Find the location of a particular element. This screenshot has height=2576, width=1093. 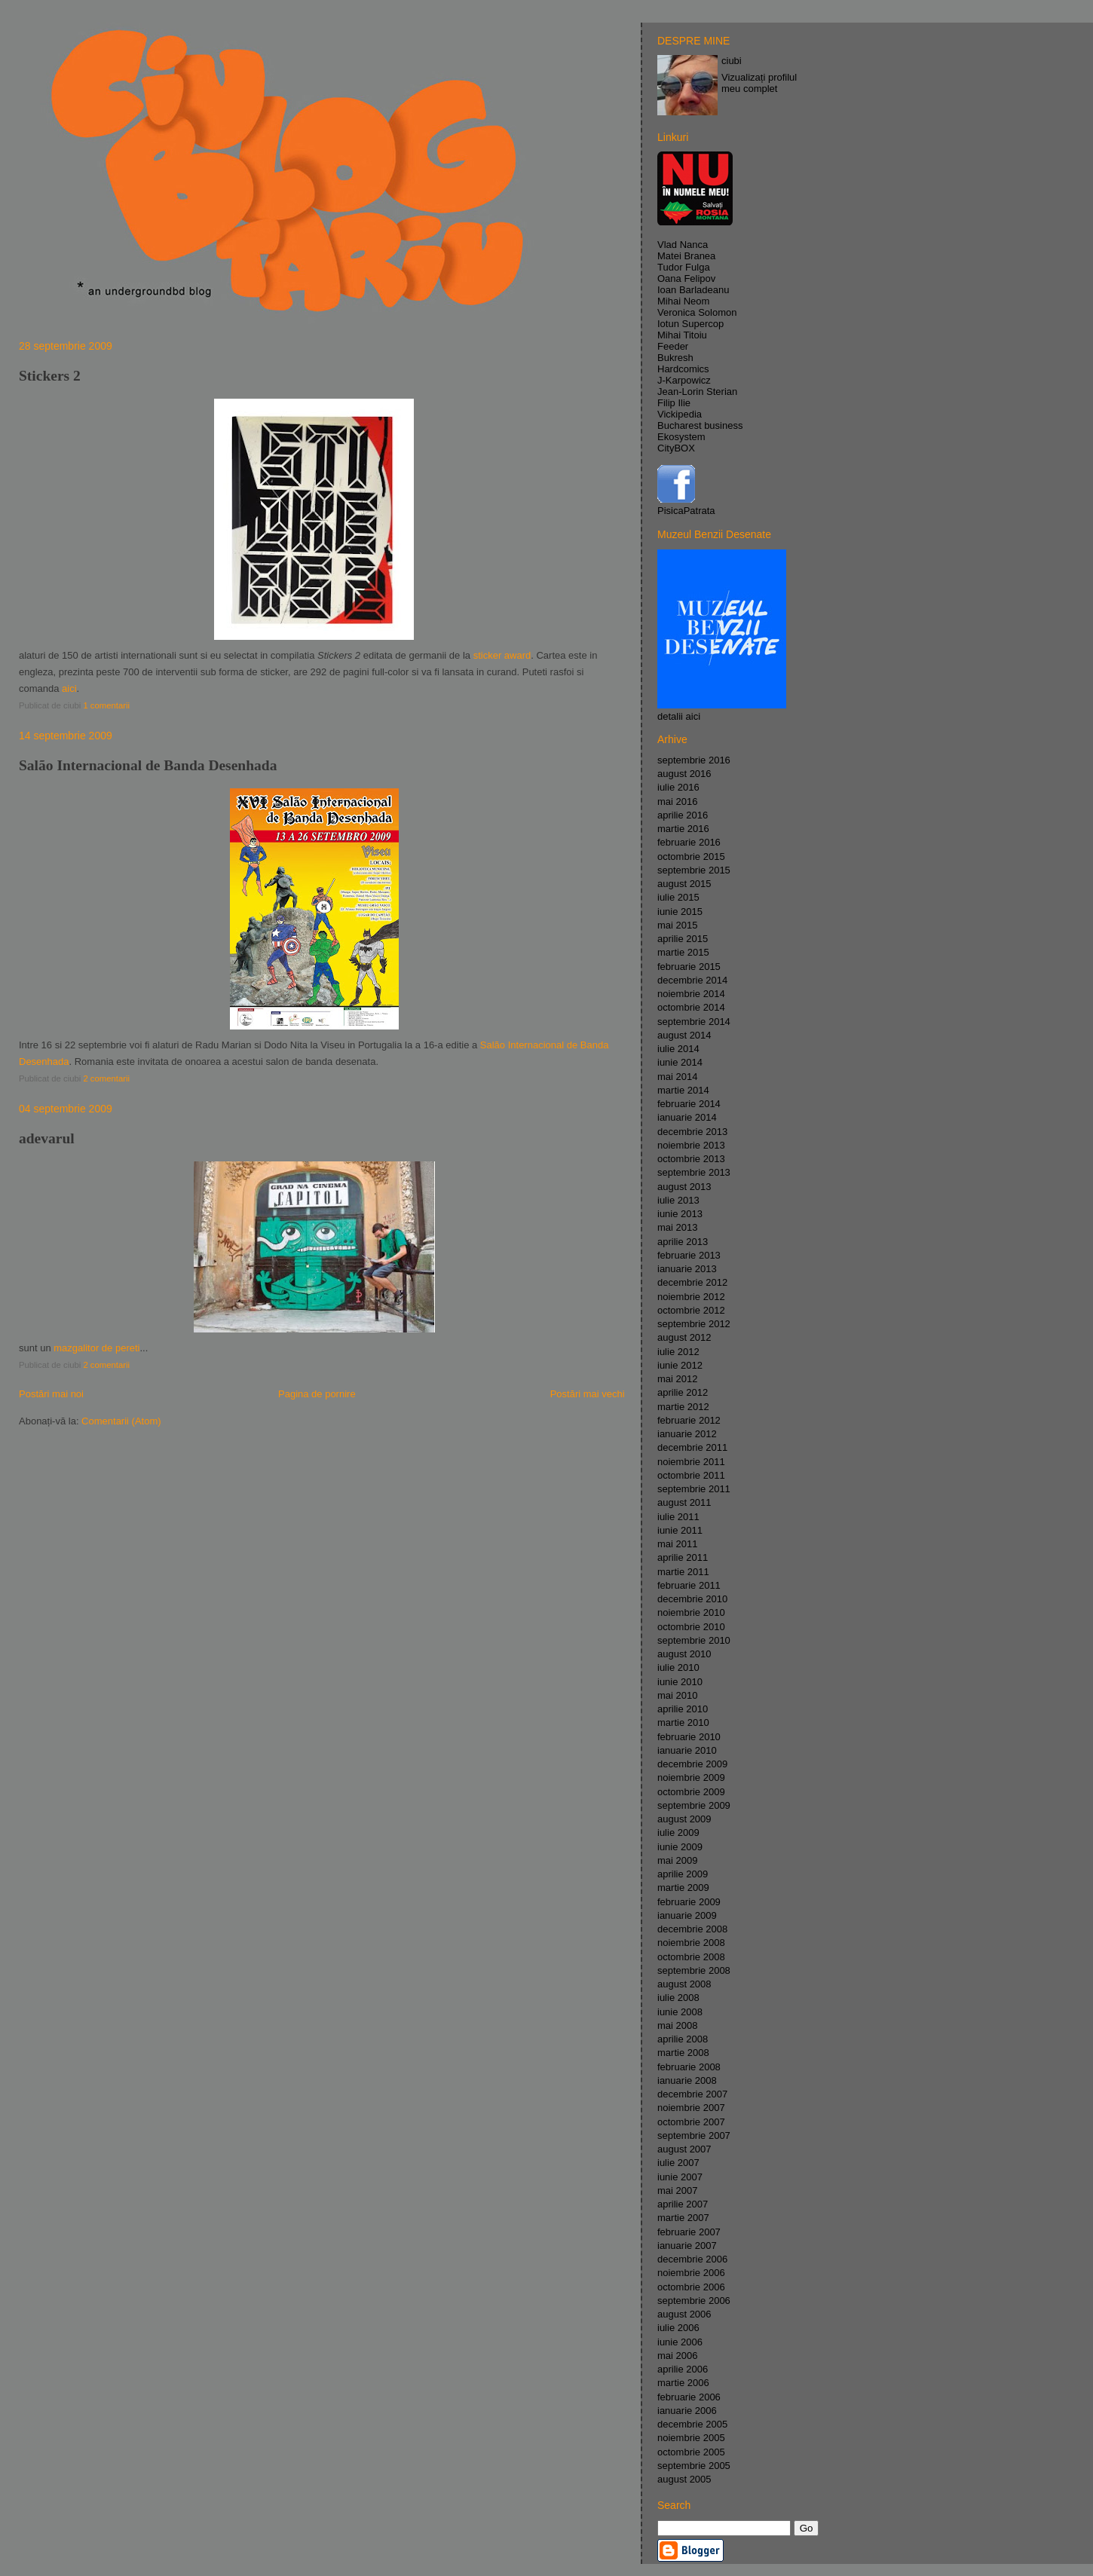

martie 2009 is located at coordinates (683, 1887).